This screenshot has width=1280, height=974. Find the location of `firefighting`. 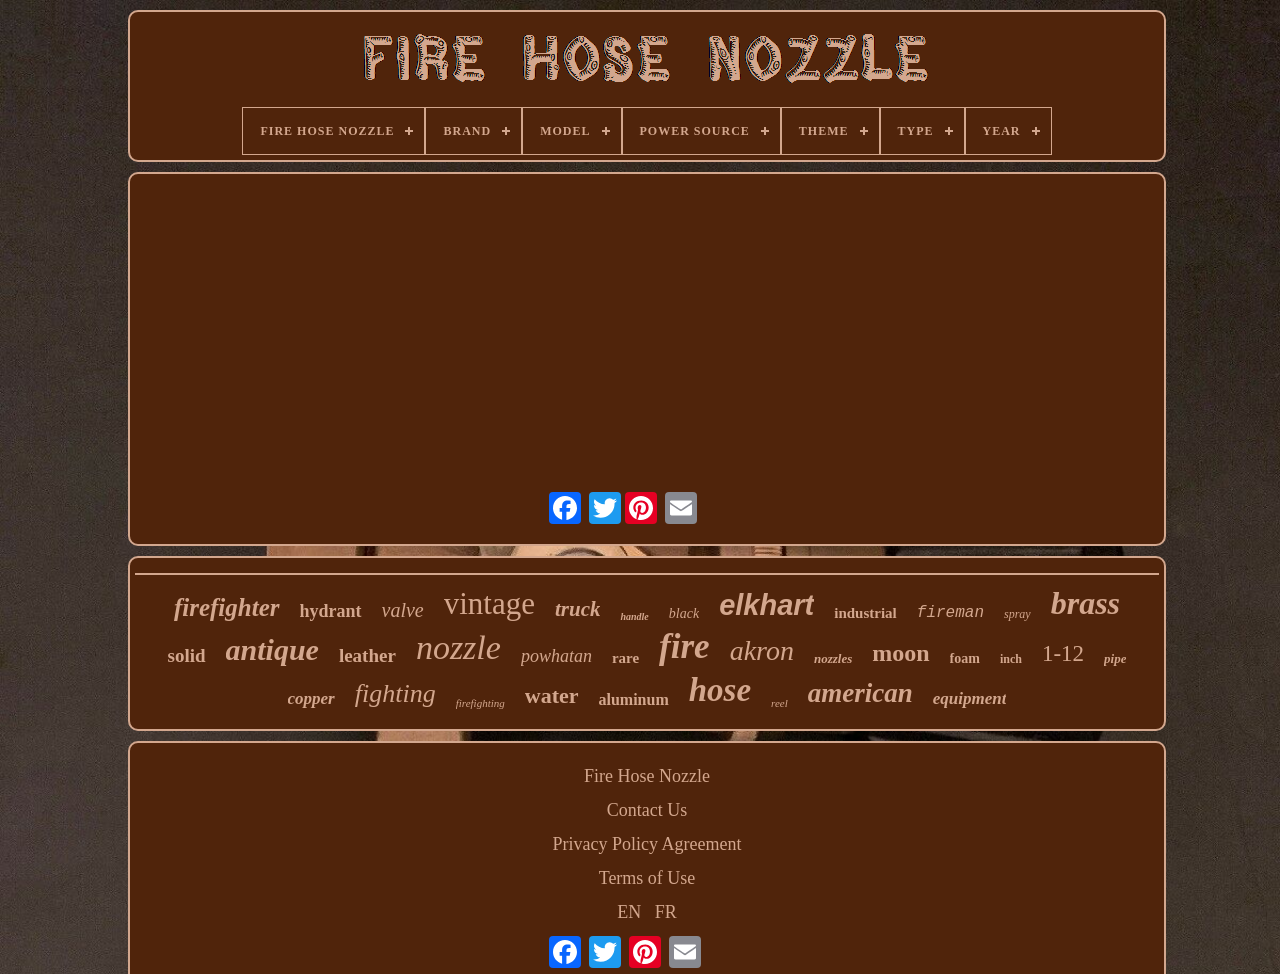

firefighting is located at coordinates (480, 703).